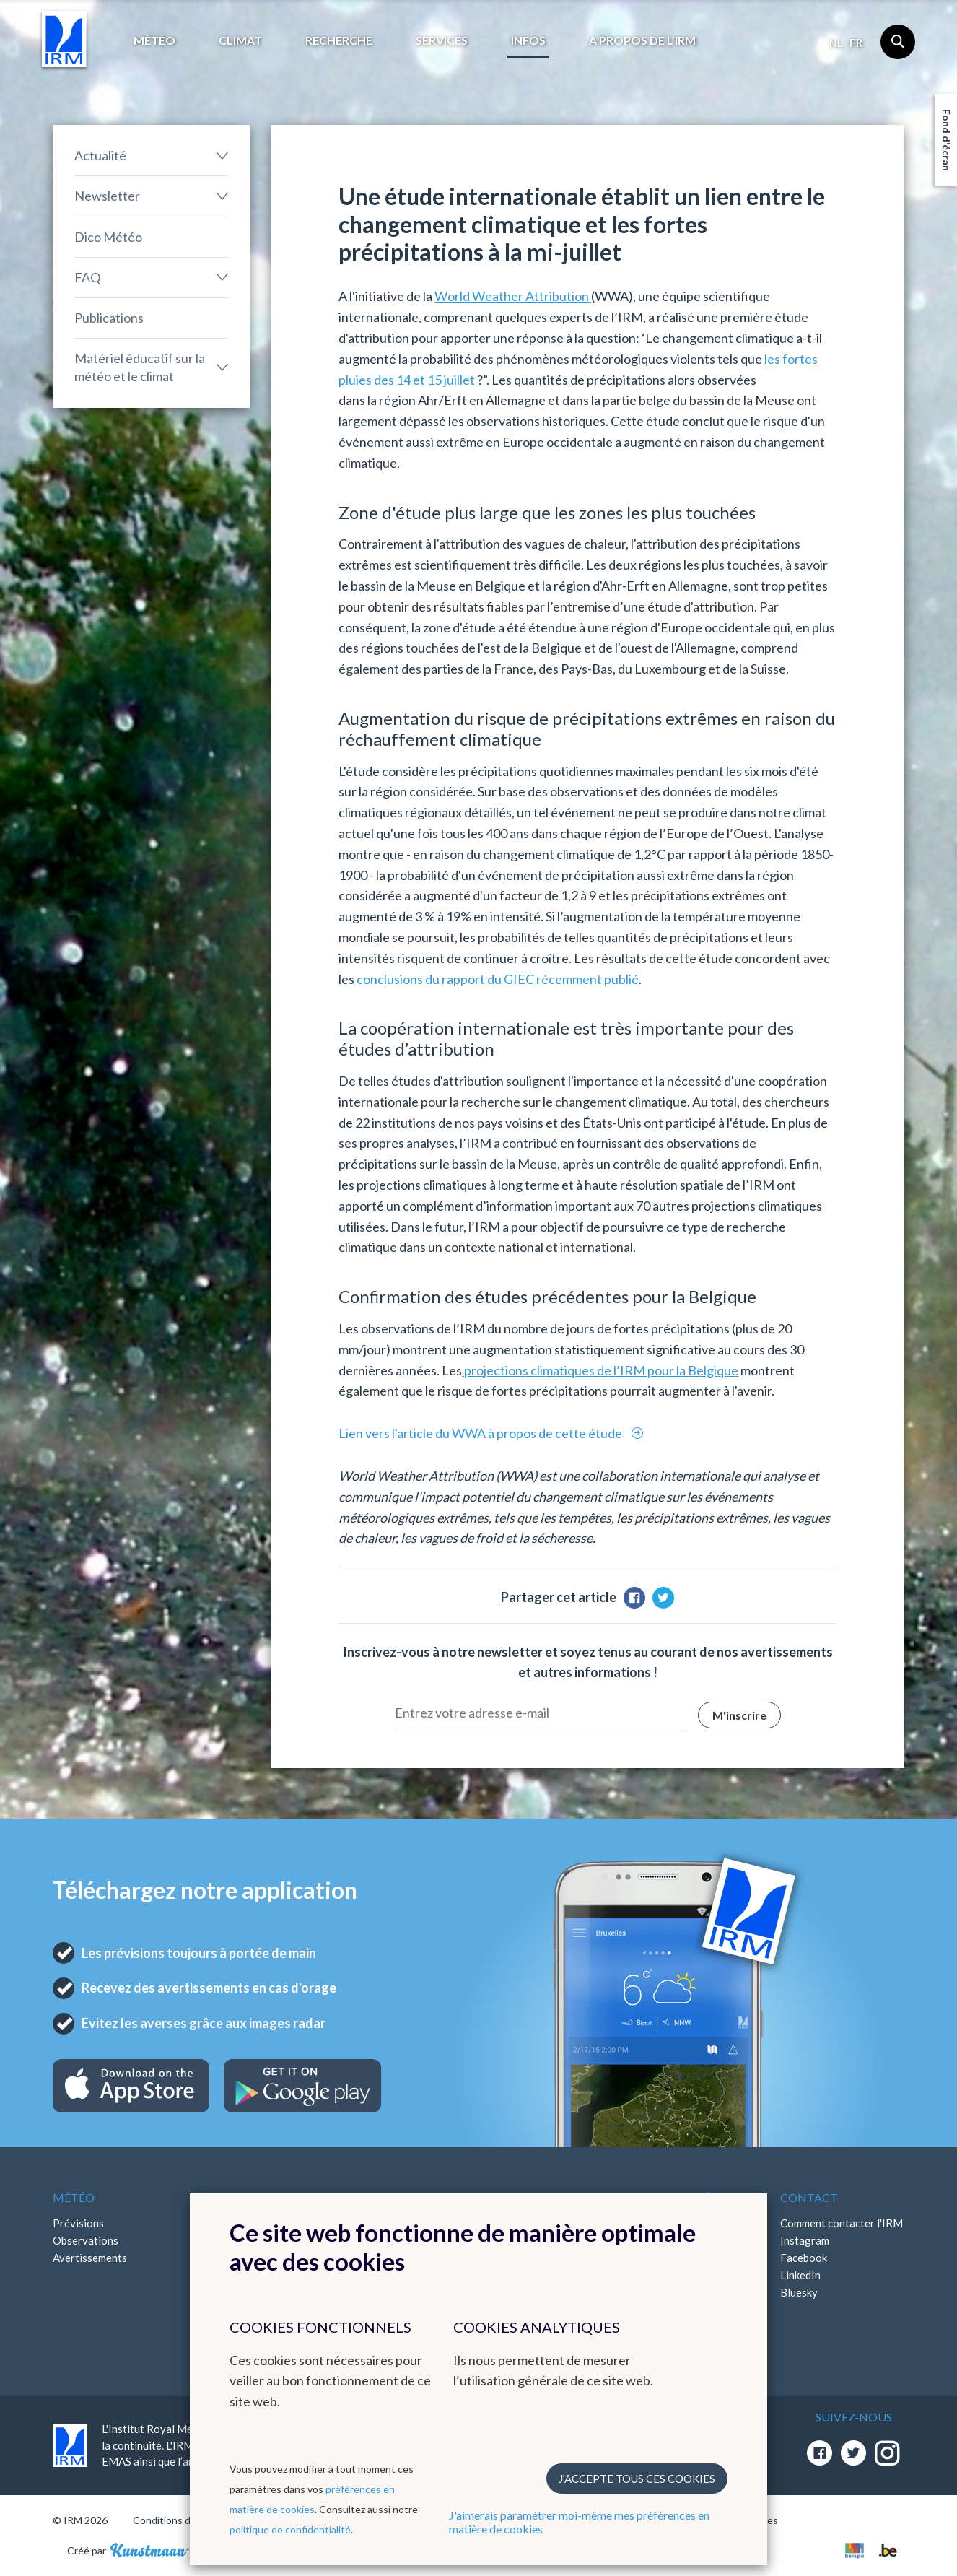 The height and width of the screenshot is (2576, 957). What do you see at coordinates (442, 40) in the screenshot?
I see `Services` at bounding box center [442, 40].